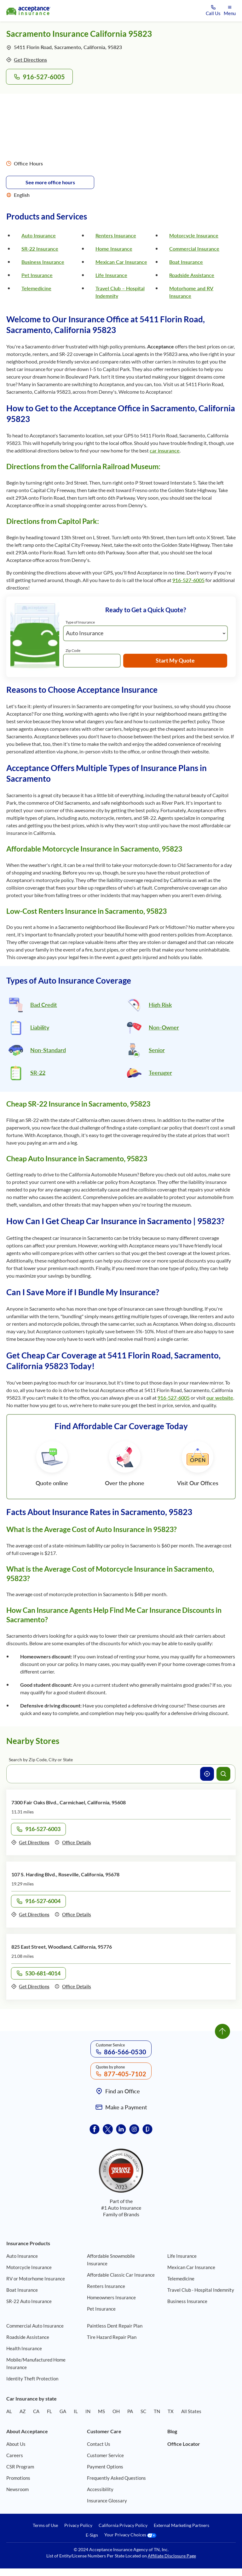 The image size is (242, 2576). Describe the element at coordinates (213, 11) in the screenshot. I see `[Call us at Array]` at that location.